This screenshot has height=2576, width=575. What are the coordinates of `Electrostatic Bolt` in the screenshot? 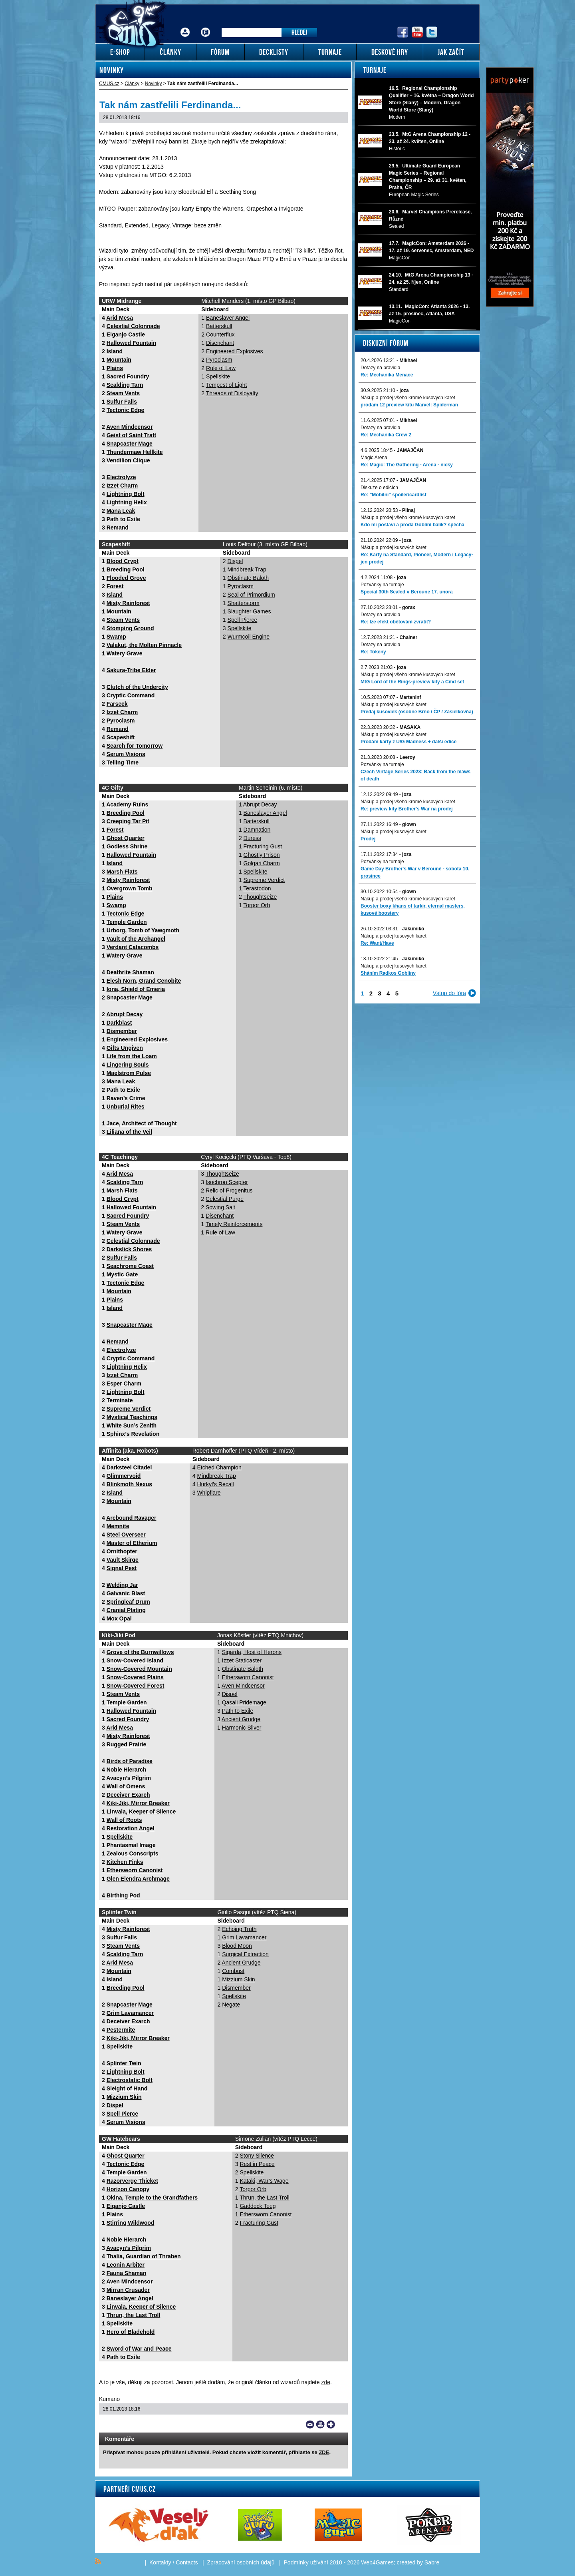 It's located at (130, 2080).